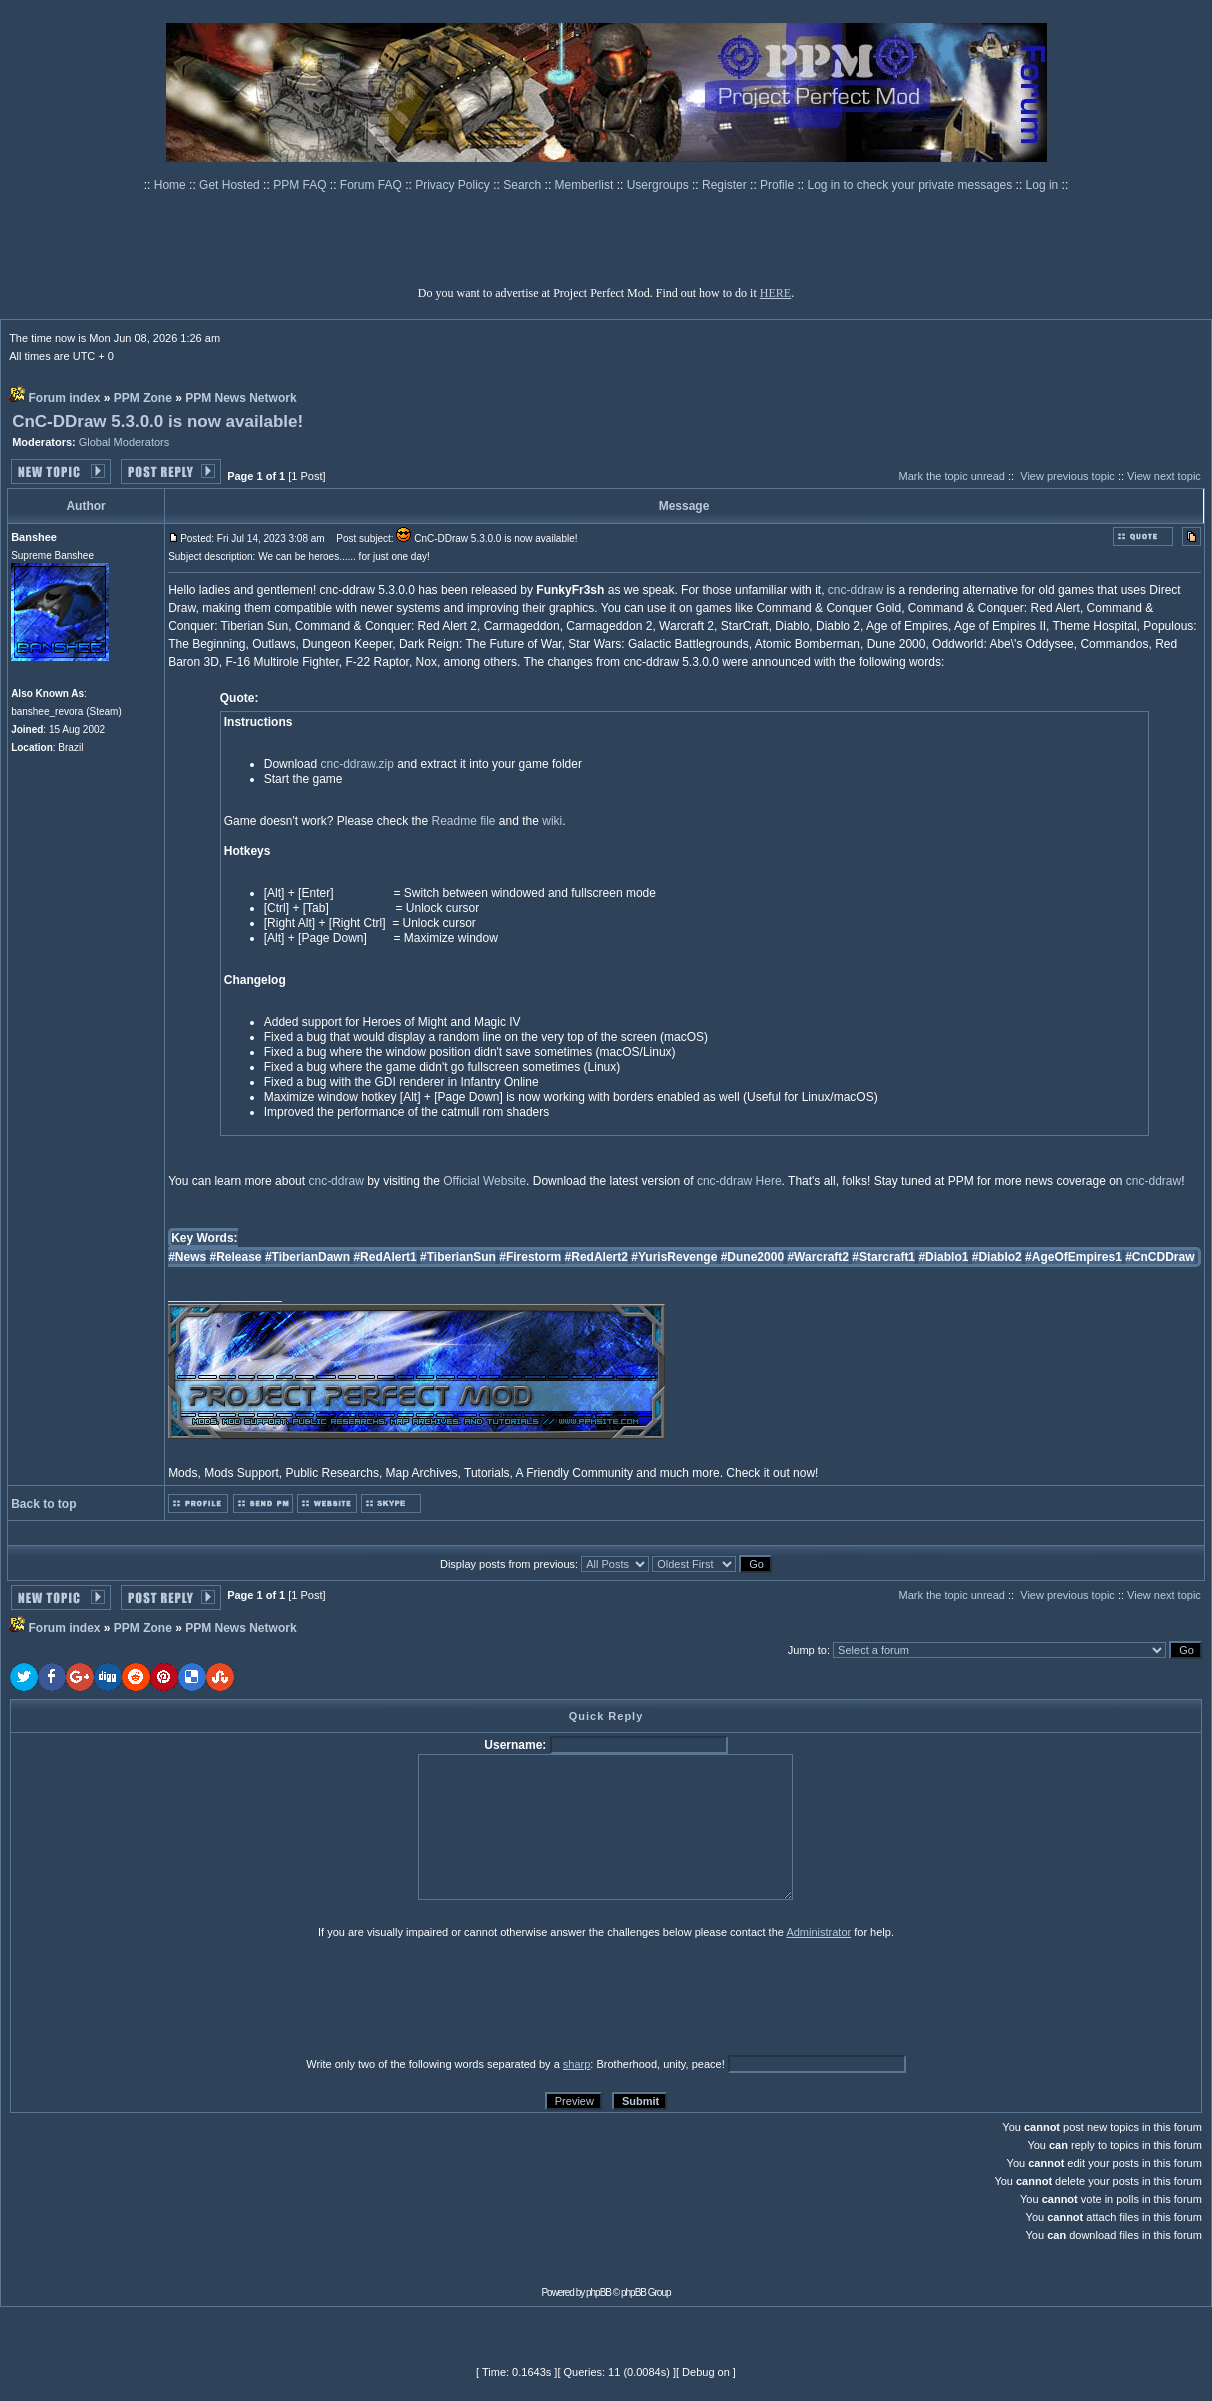 The height and width of the screenshot is (2401, 1212). I want to click on #RedAlert1, so click(384, 1257).